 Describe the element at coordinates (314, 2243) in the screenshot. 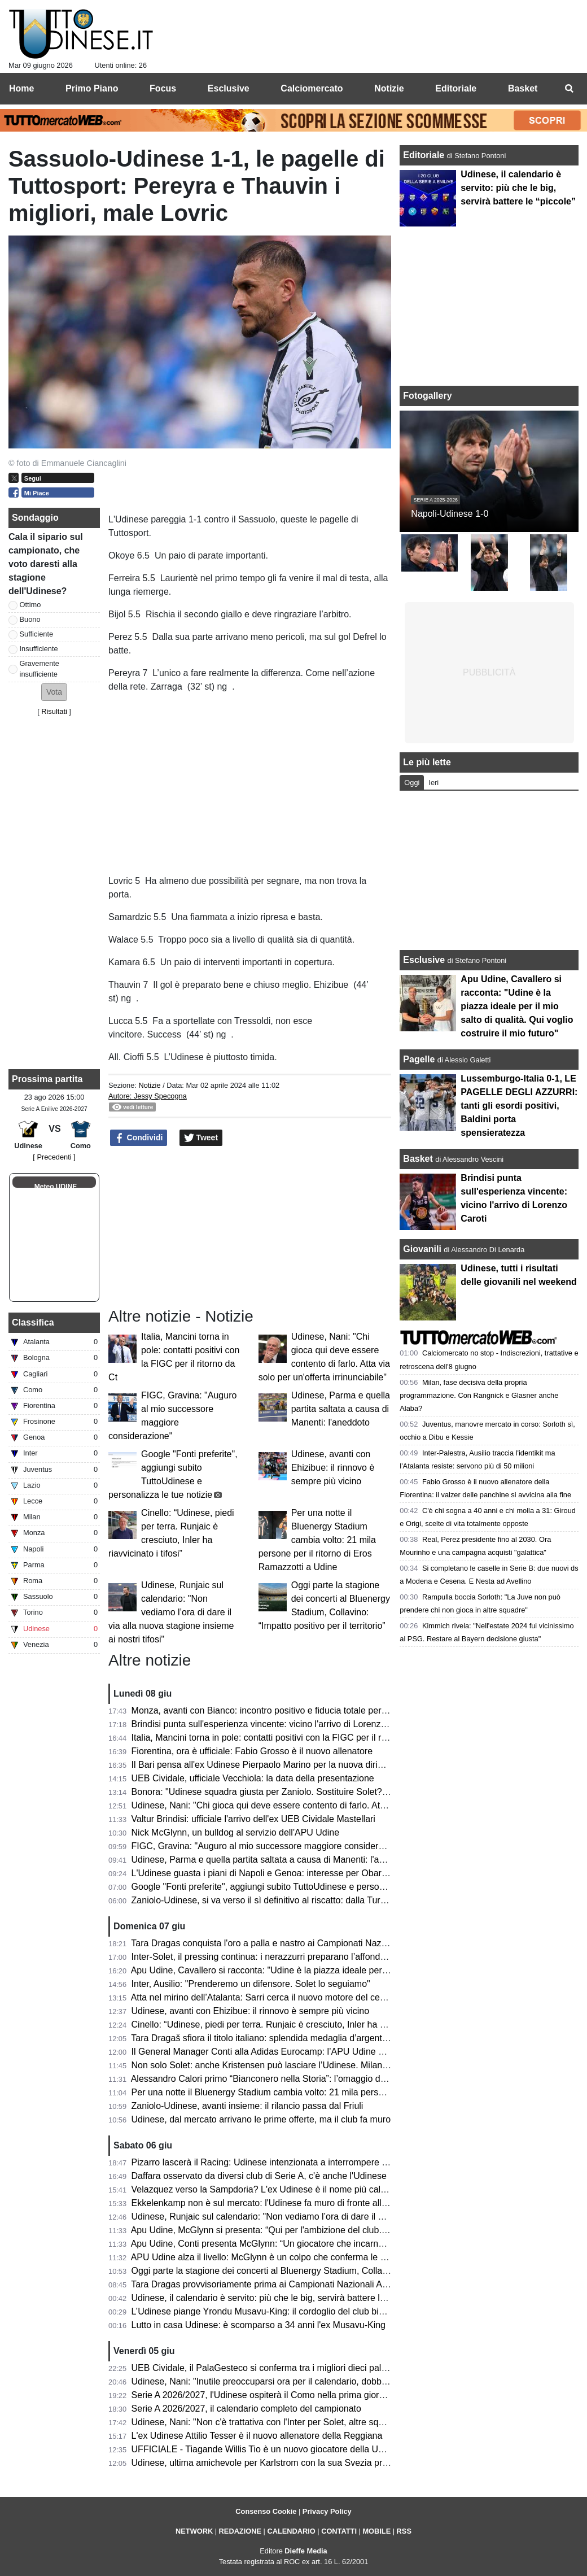

I see `Apu Udine, Conti presenta McGlynn: “Un giocatore che incarna perfettamente i nostri valori"` at that location.